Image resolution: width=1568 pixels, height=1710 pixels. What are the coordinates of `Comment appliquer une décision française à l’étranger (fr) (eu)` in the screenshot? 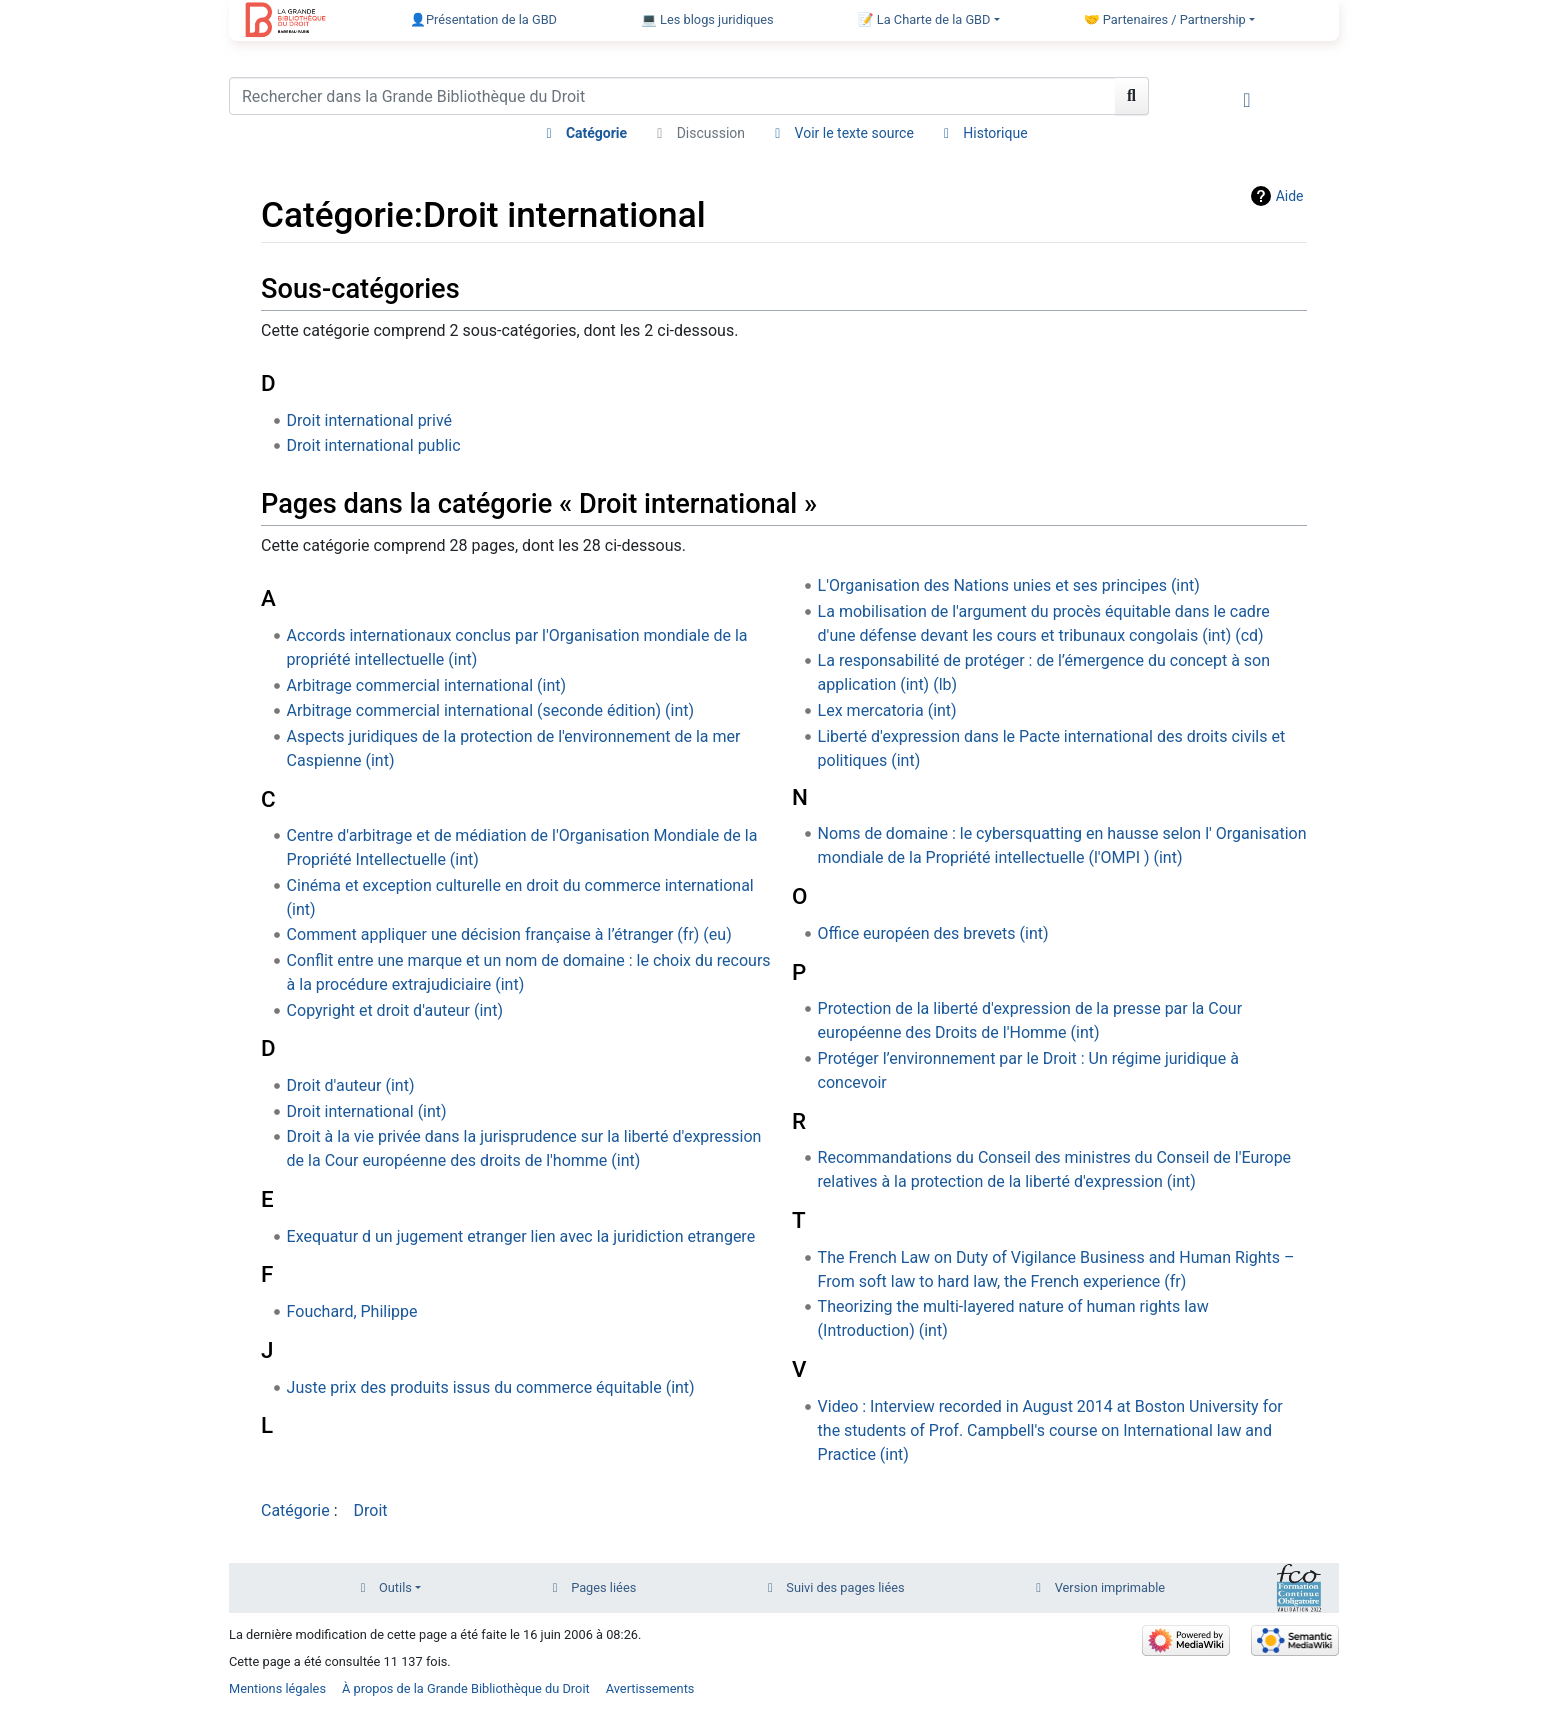 It's located at (509, 934).